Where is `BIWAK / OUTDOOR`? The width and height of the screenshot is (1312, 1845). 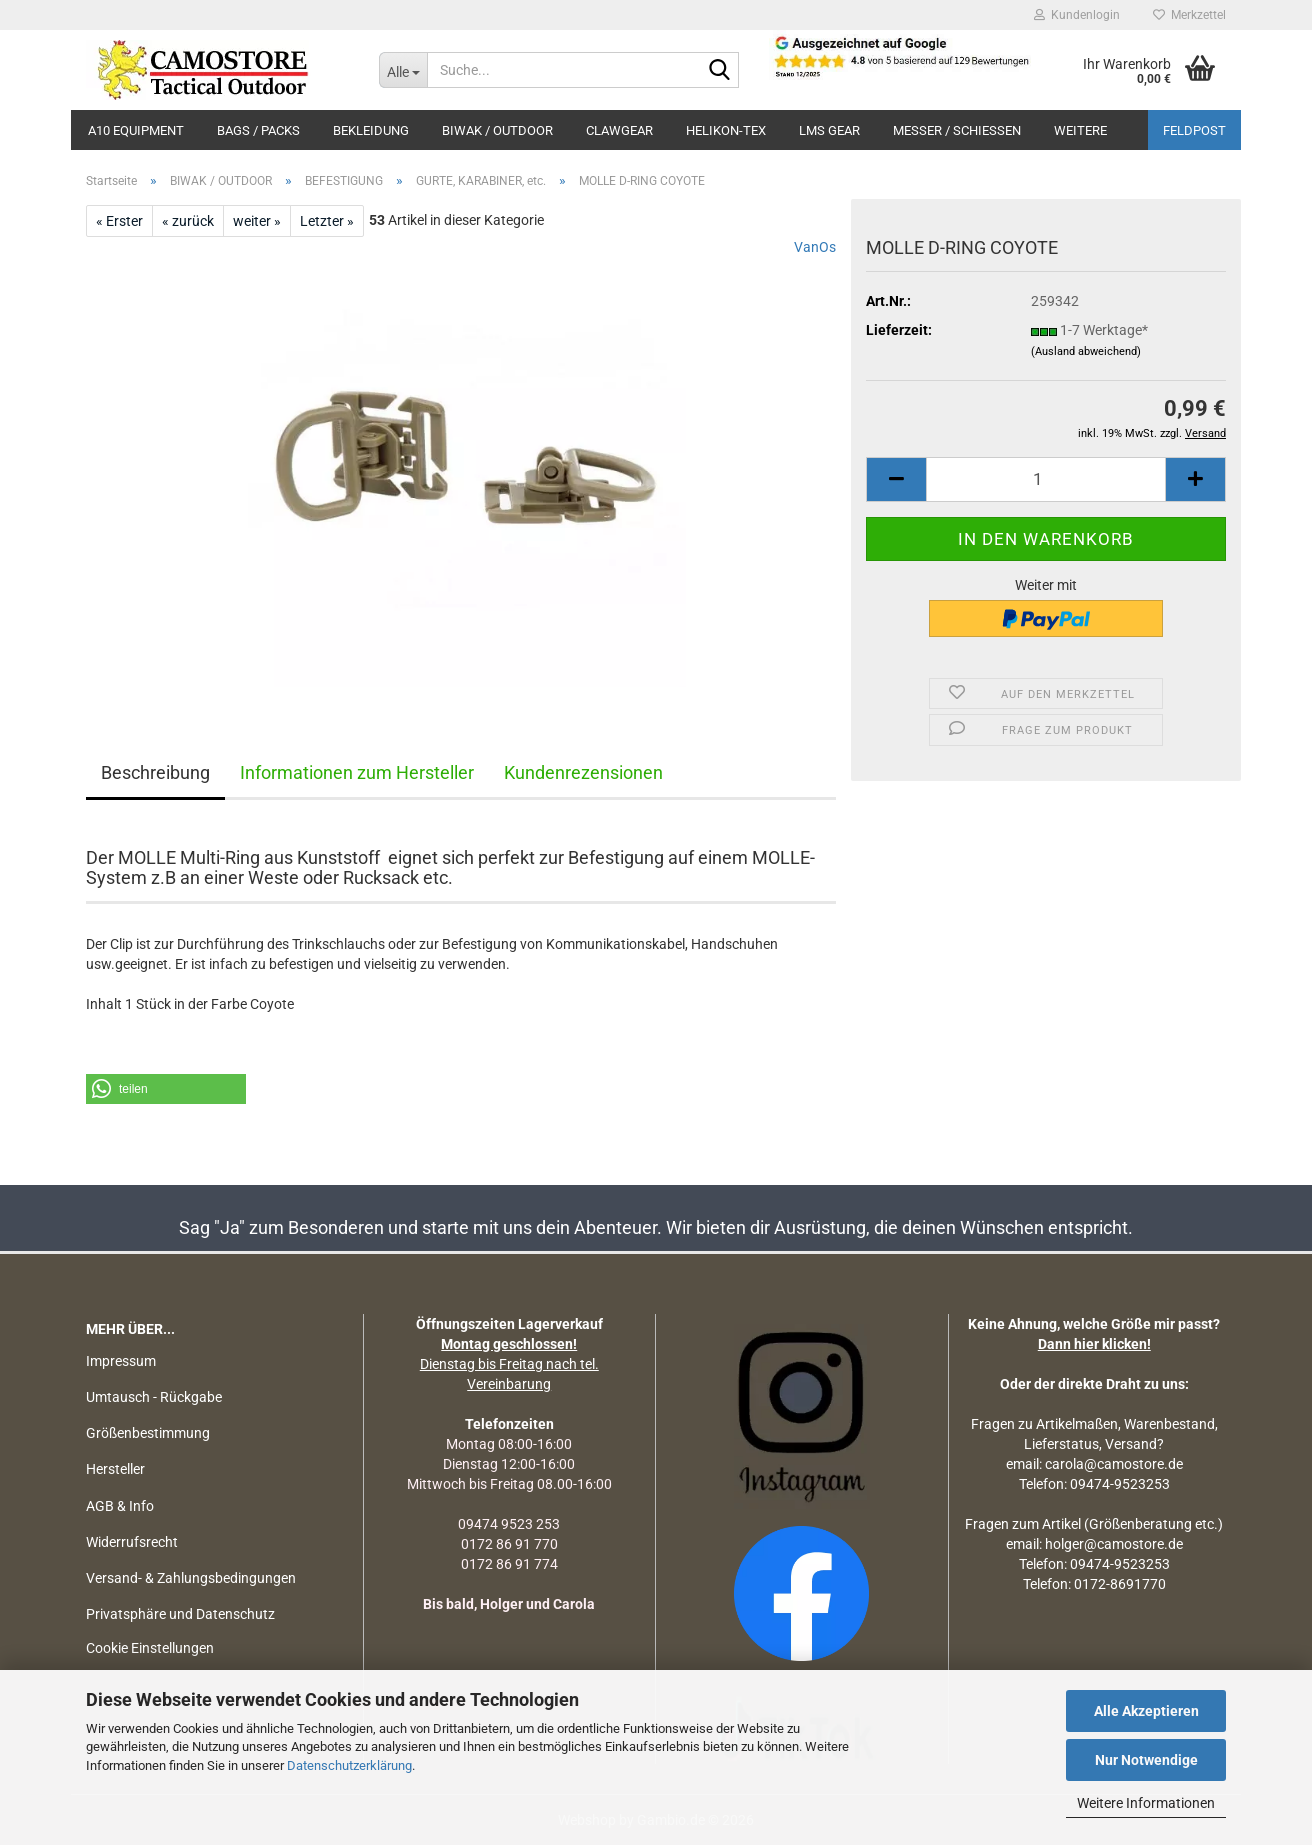
BIWAK / OUTDOOR is located at coordinates (497, 130).